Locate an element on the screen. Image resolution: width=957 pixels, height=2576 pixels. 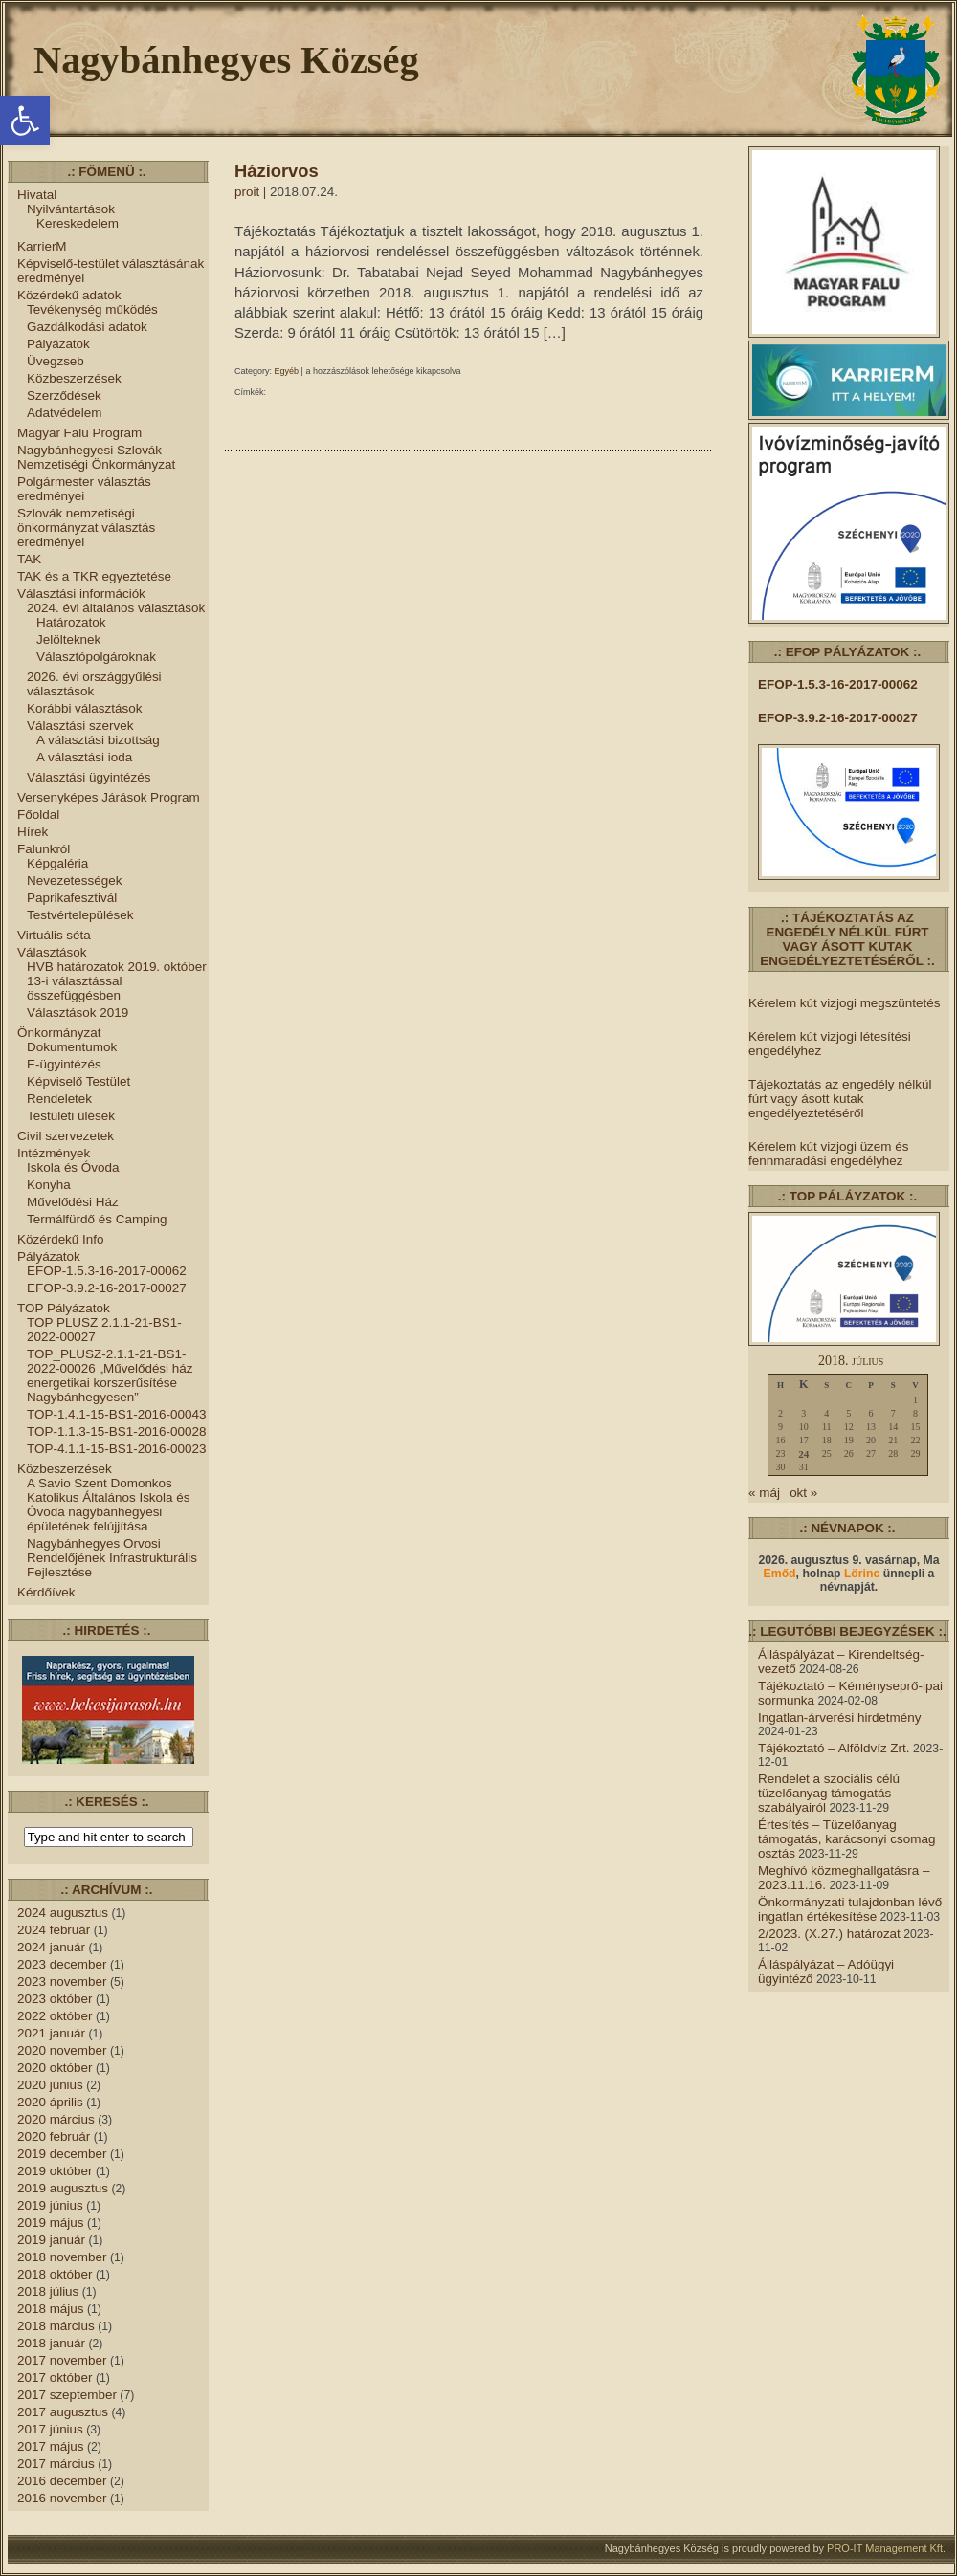
2017 november is located at coordinates (62, 2360).